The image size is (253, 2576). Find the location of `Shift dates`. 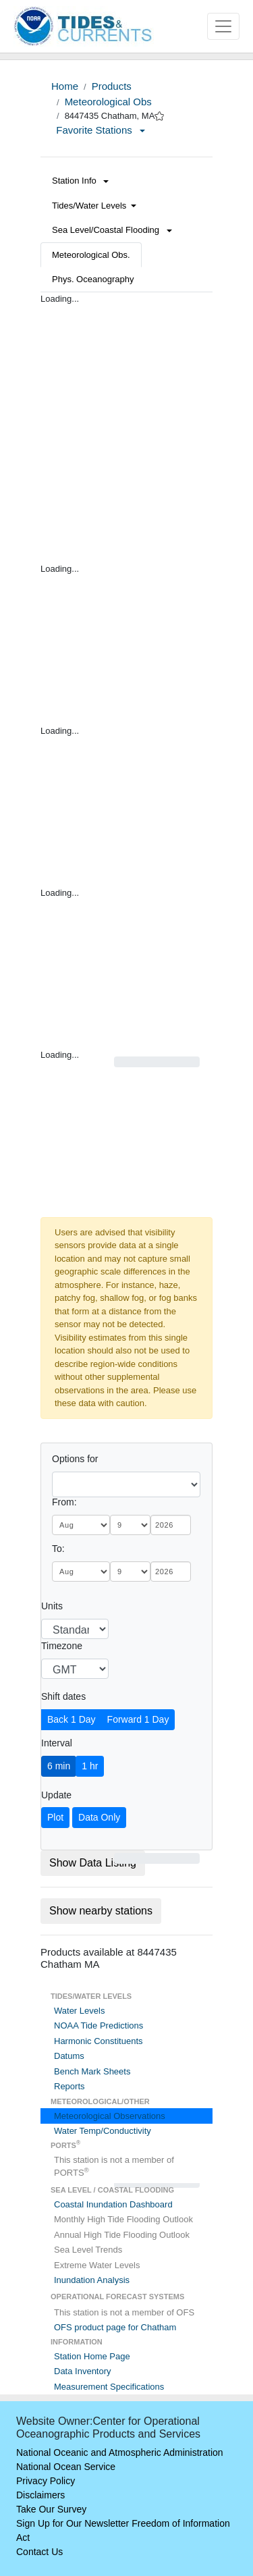

Shift dates is located at coordinates (63, 1696).